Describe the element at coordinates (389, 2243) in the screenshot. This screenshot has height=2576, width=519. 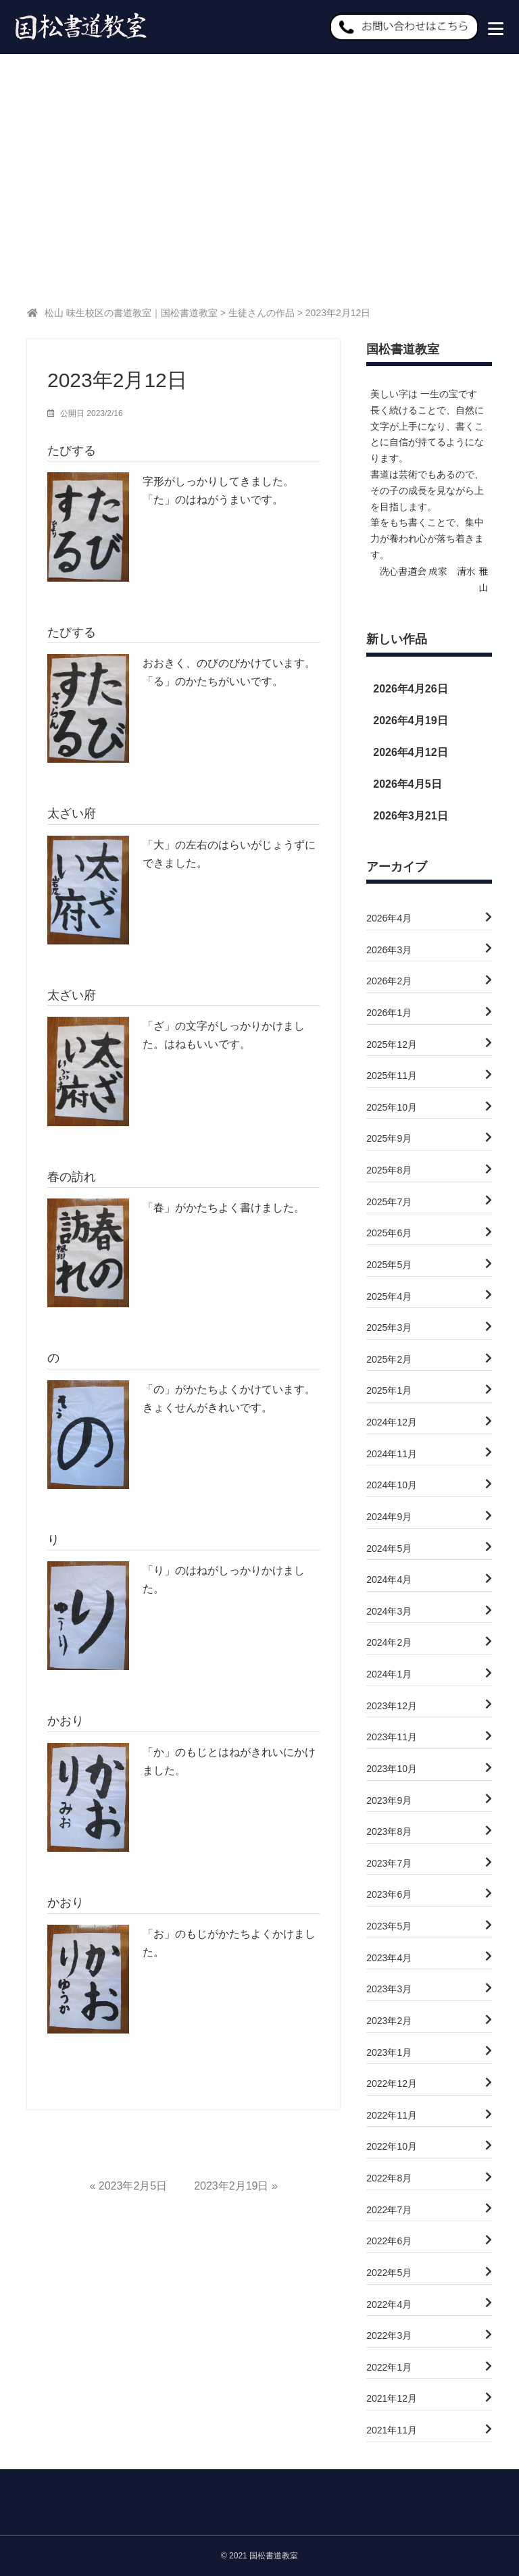
I see `2022年6月` at that location.